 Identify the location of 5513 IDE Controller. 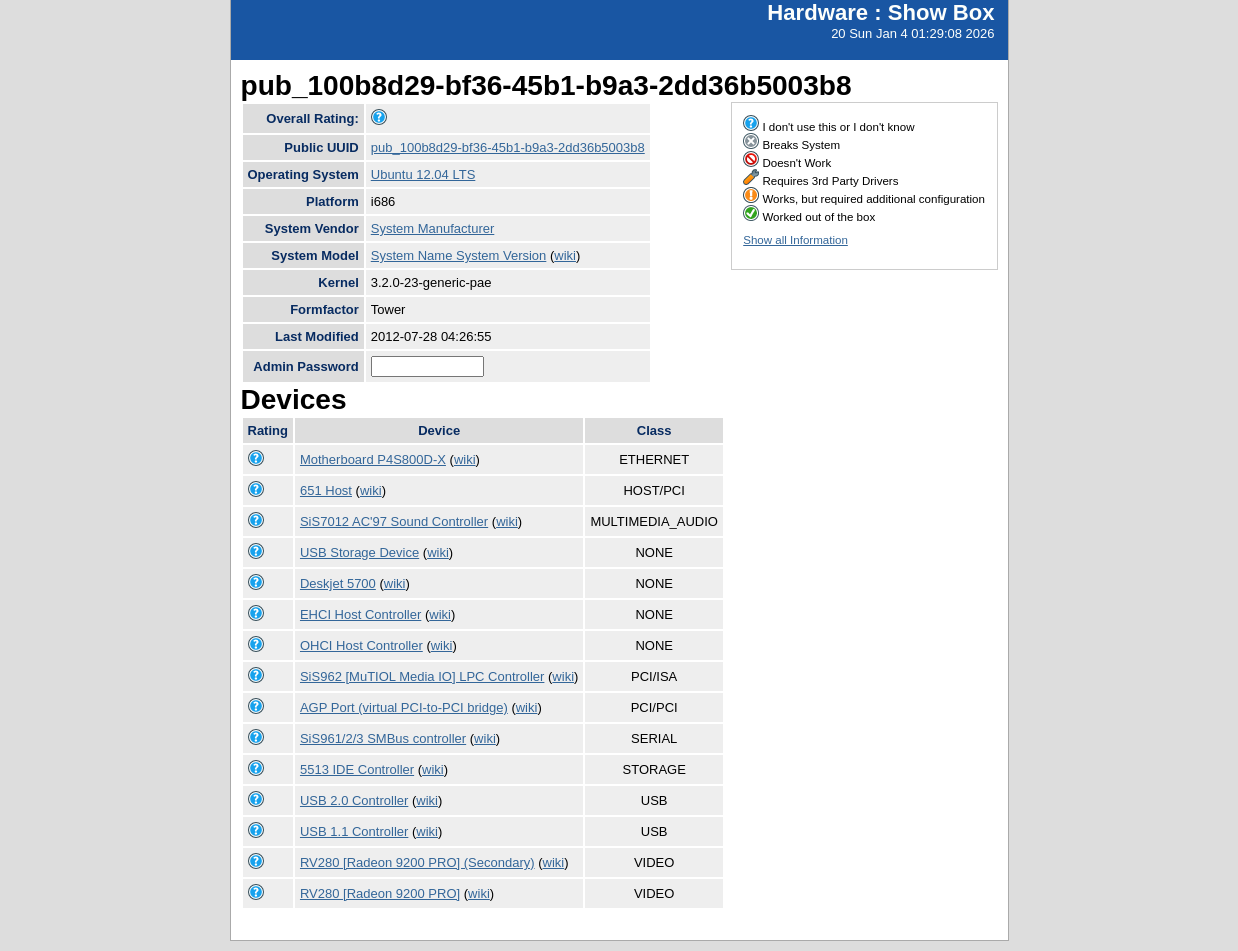
(357, 769).